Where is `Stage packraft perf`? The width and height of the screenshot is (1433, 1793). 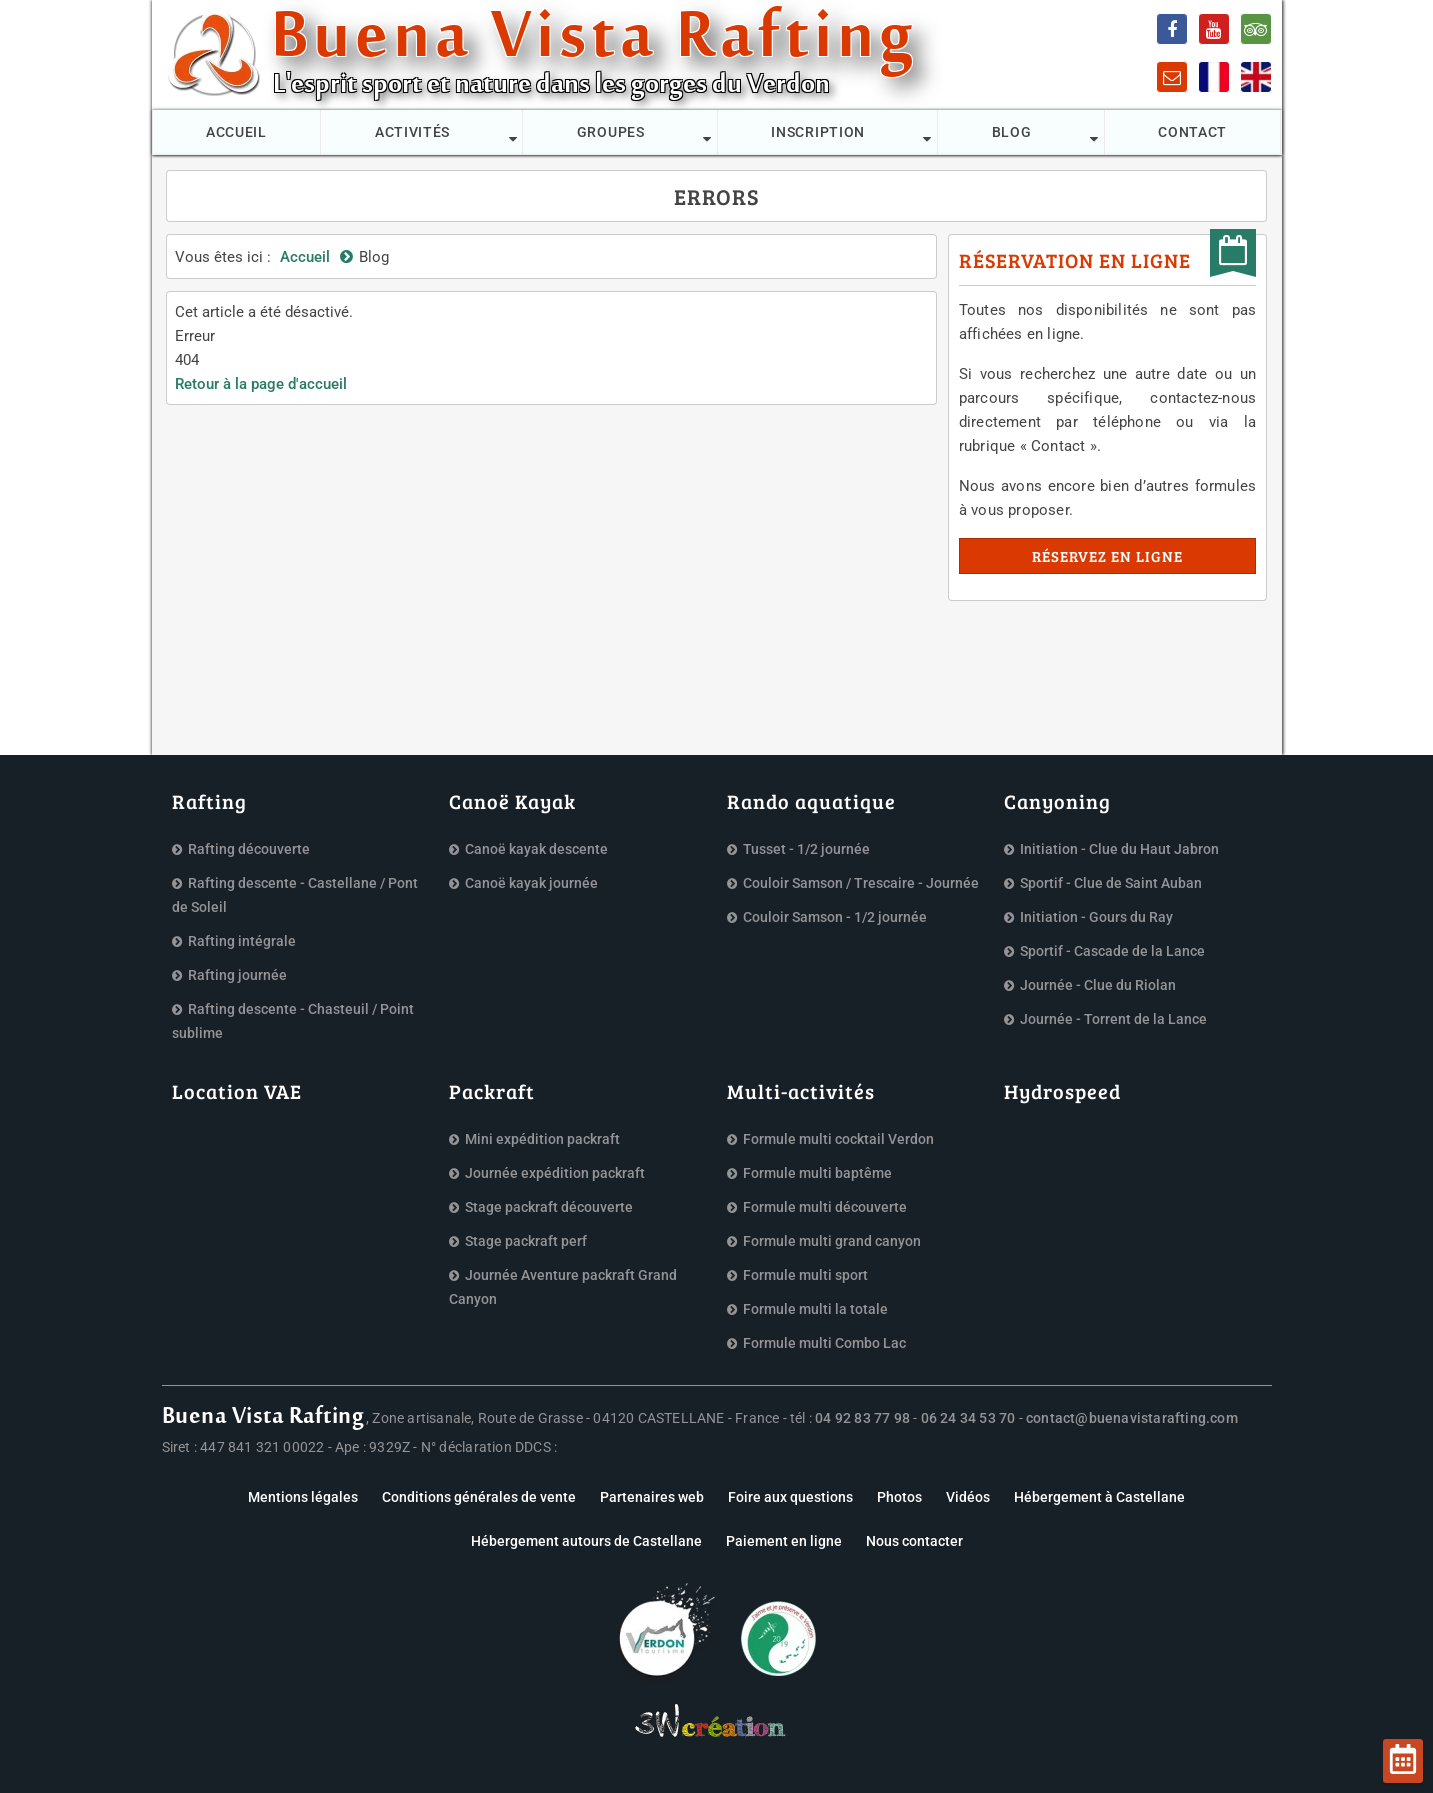
Stage packraft perf is located at coordinates (526, 1241).